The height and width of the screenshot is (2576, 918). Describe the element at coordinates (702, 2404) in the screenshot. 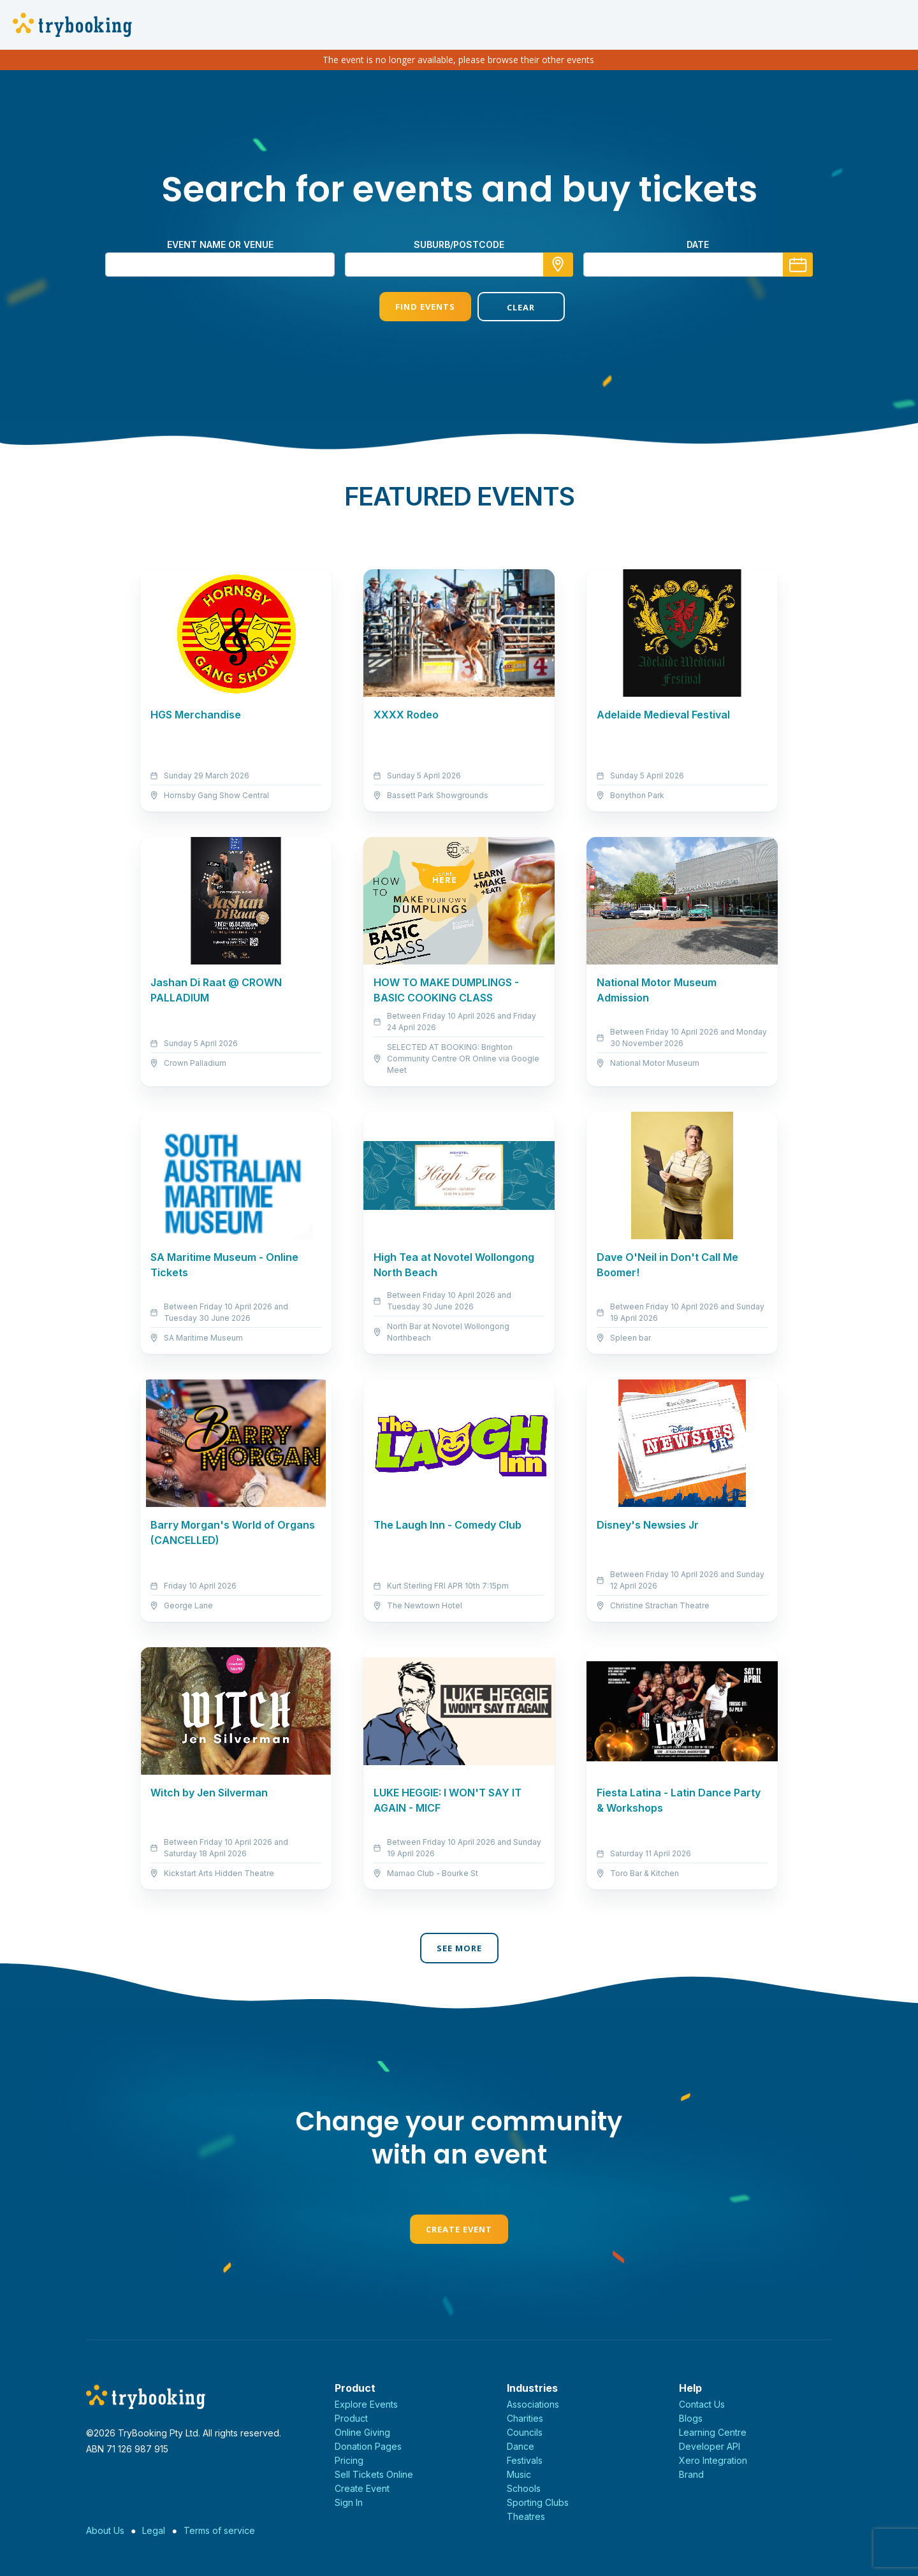

I see `Contact Us` at that location.